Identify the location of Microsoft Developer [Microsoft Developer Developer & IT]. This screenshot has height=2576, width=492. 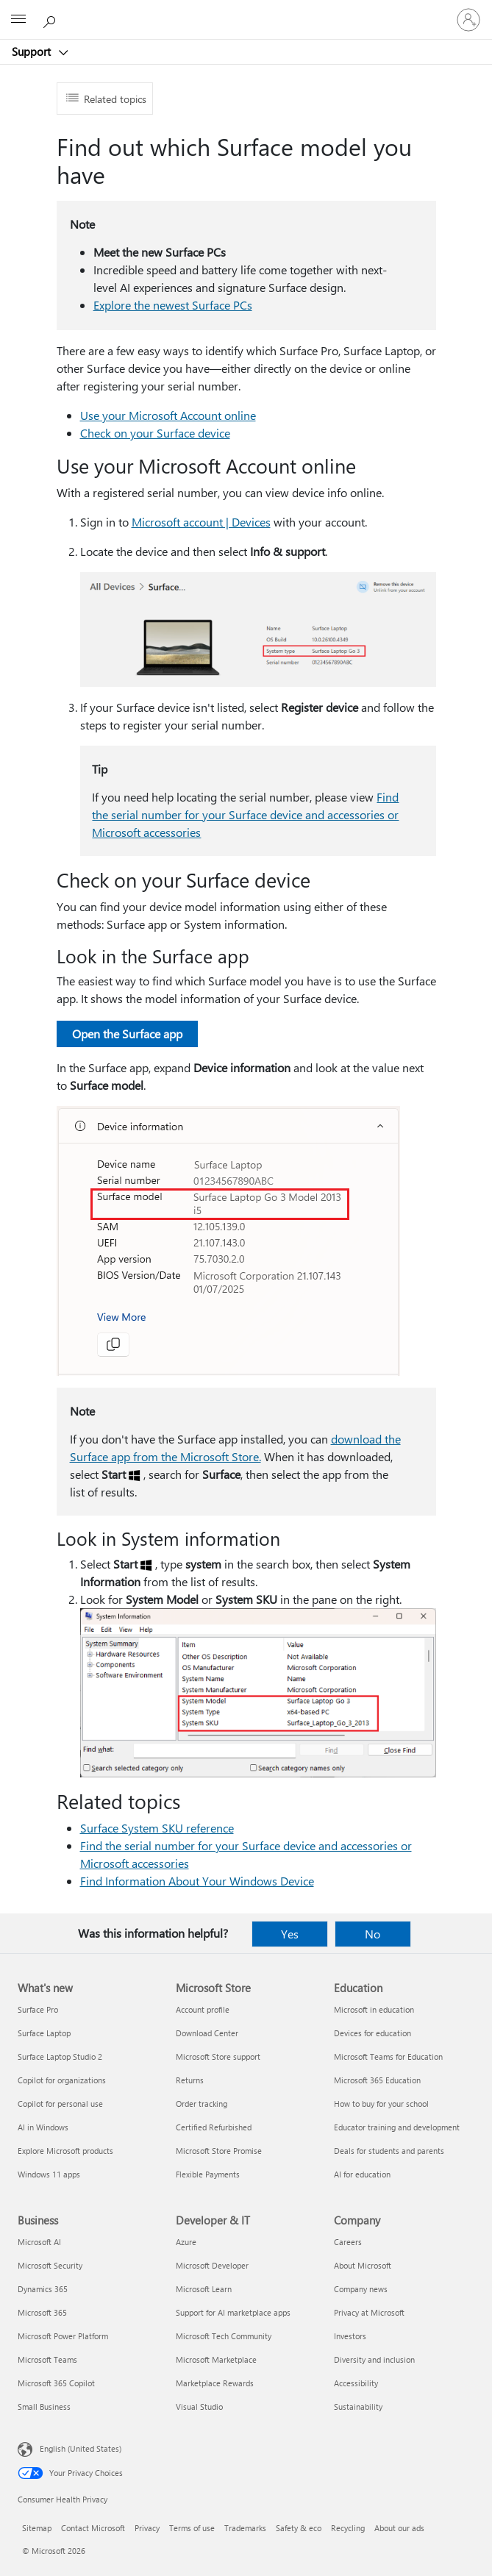
(212, 2265).